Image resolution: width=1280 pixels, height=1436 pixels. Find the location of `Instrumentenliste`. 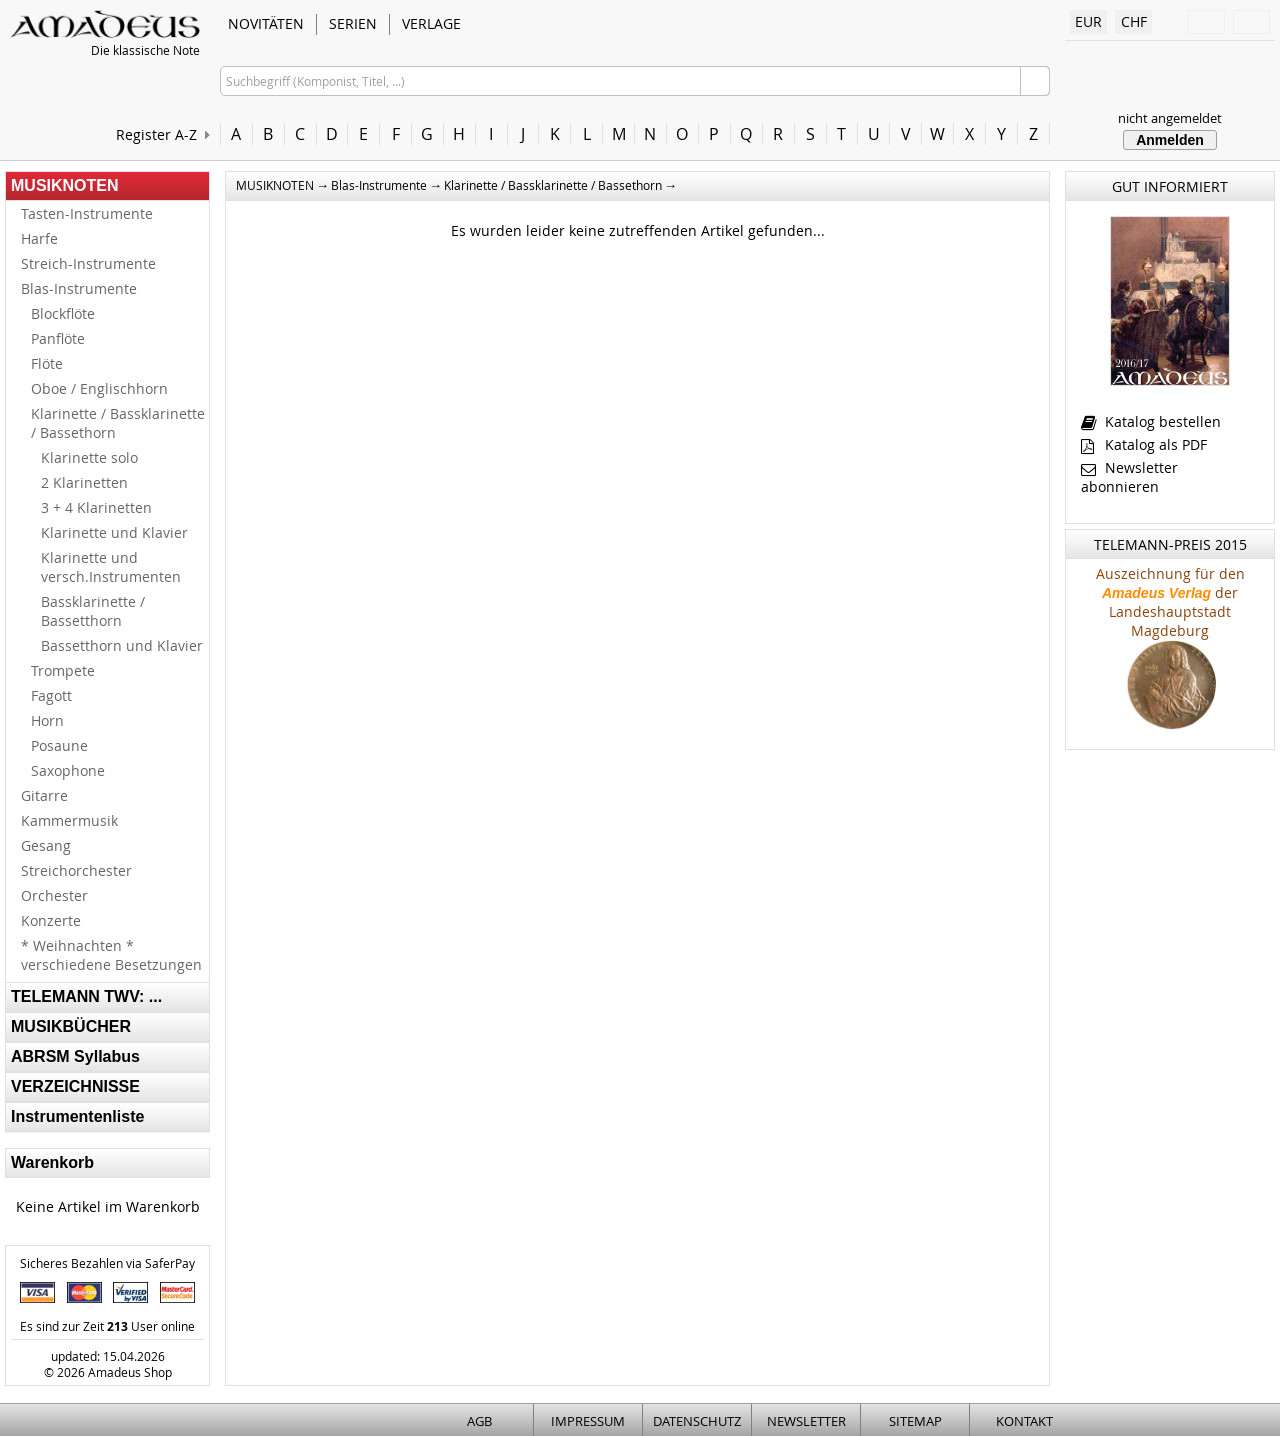

Instrumentenliste is located at coordinates (77, 1116).